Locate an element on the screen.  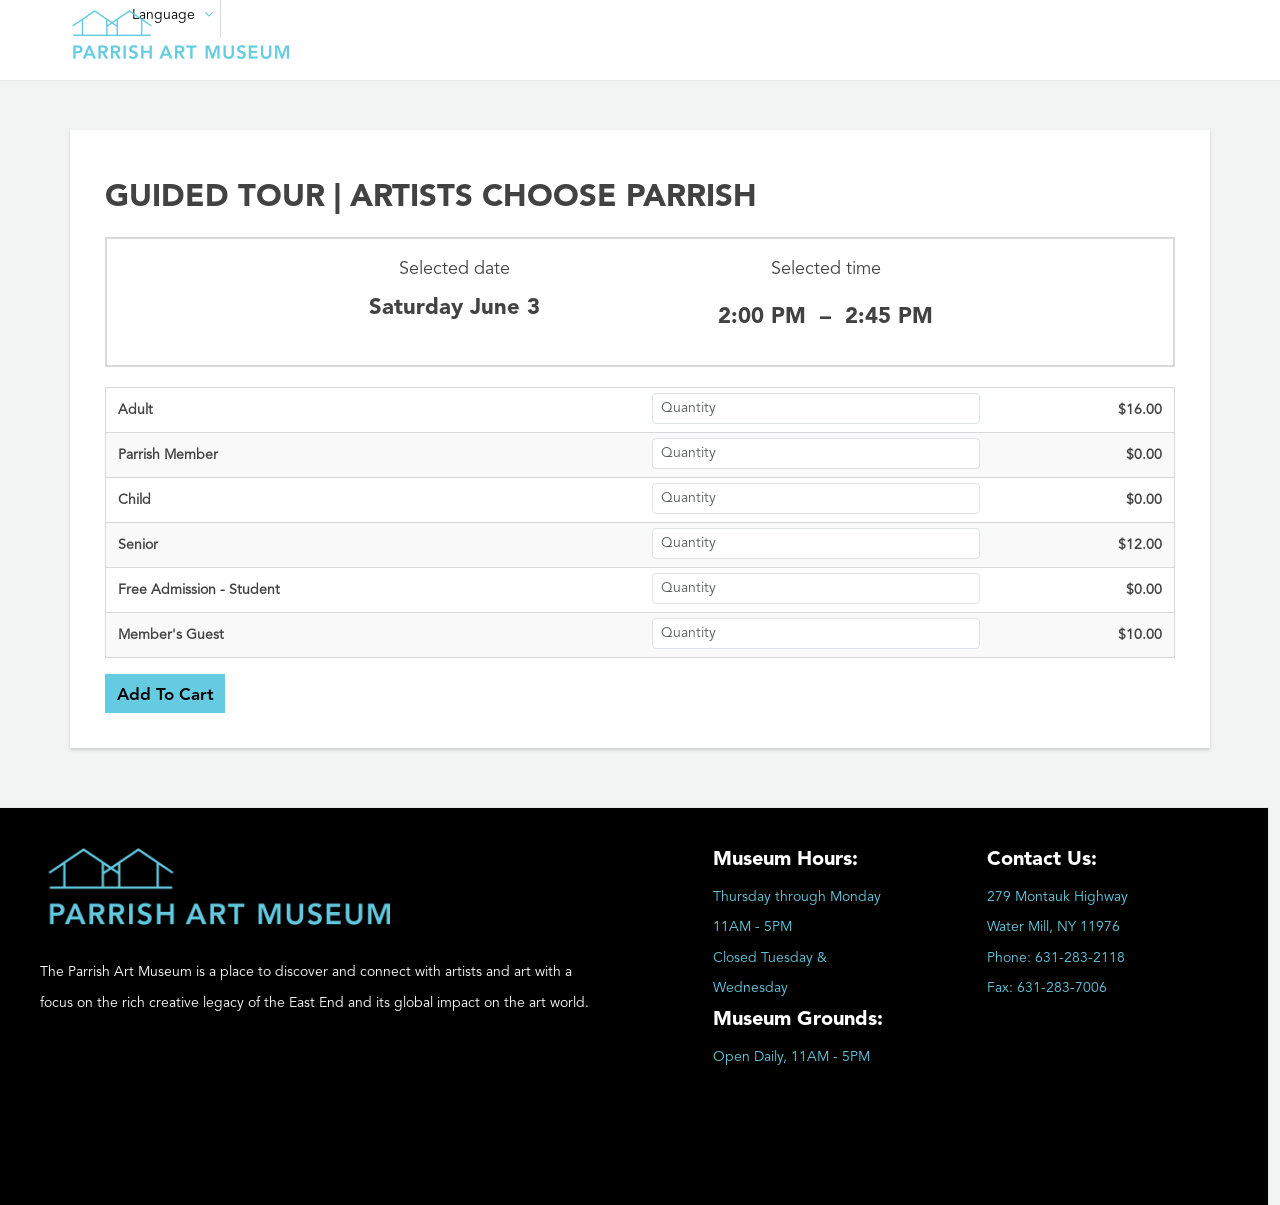
Adult is located at coordinates (135, 410).